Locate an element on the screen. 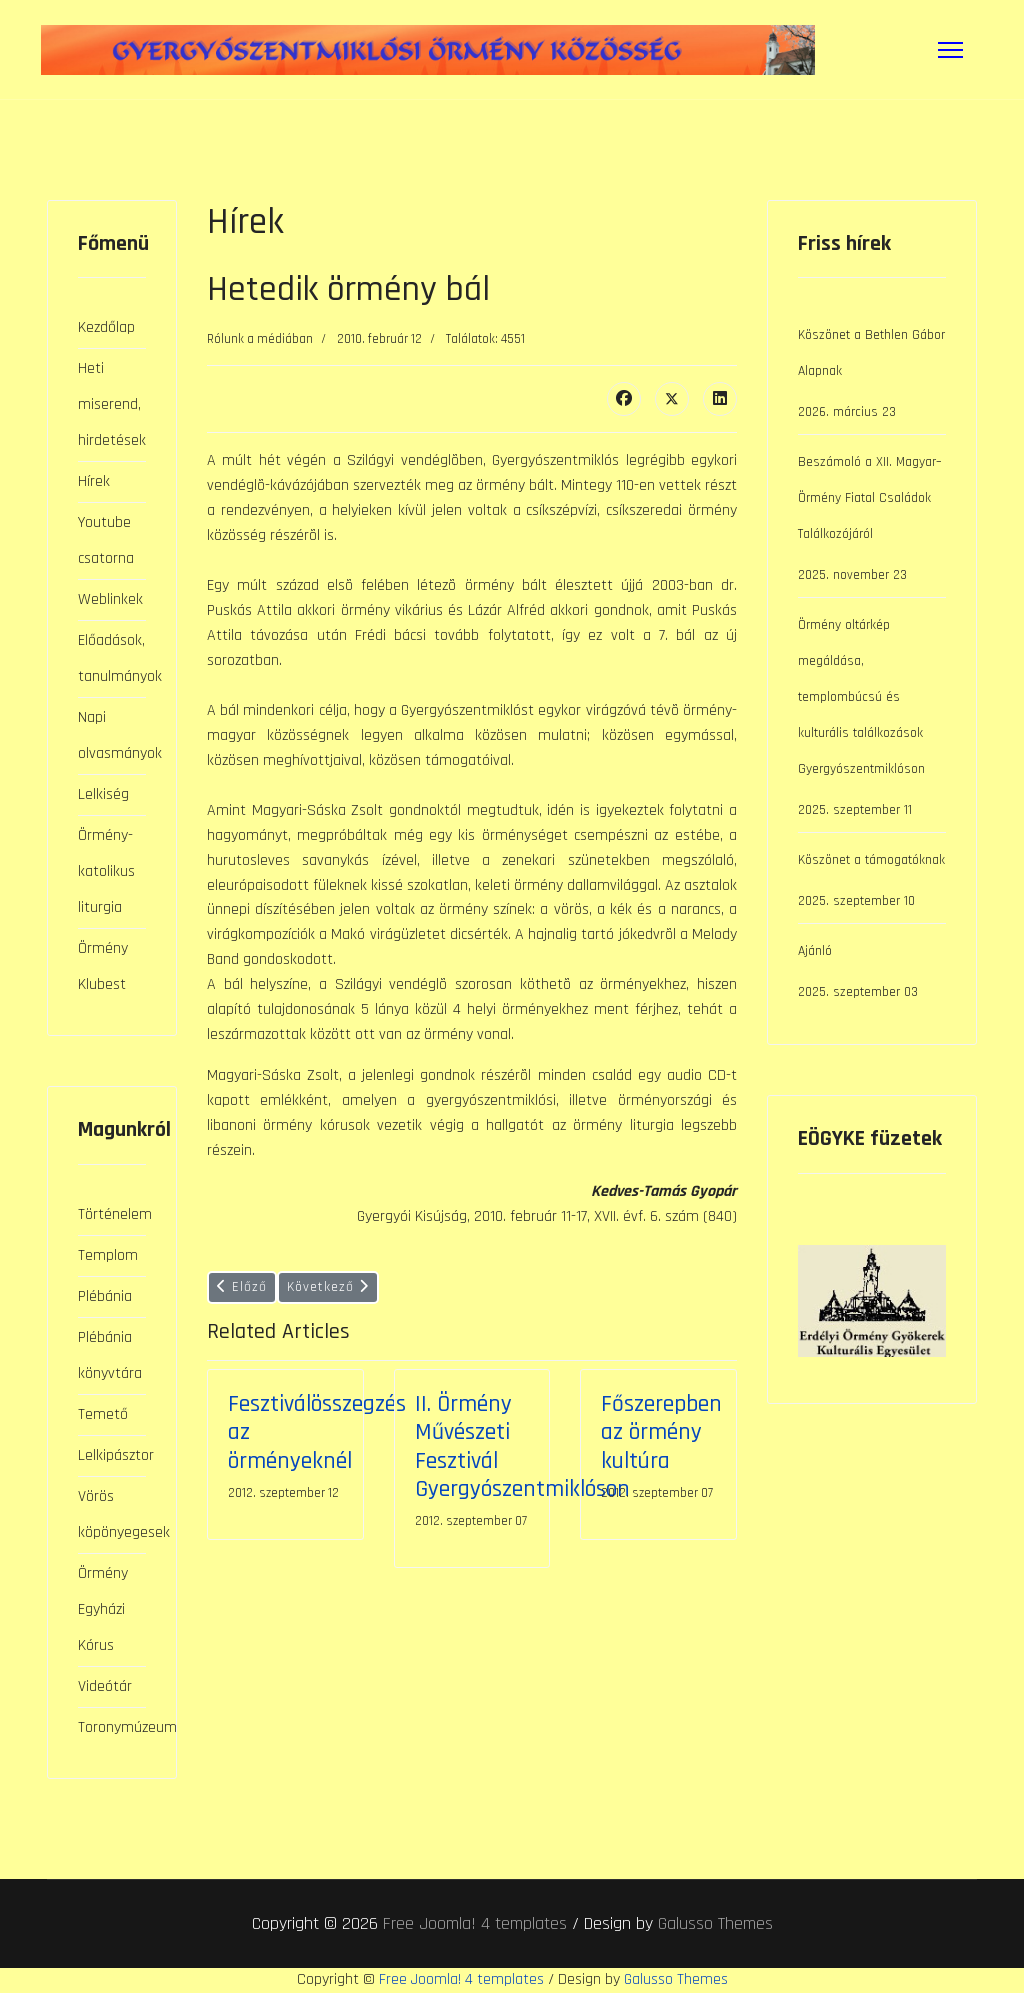 This screenshot has height=1993, width=1024. Plébánia is located at coordinates (105, 1296).